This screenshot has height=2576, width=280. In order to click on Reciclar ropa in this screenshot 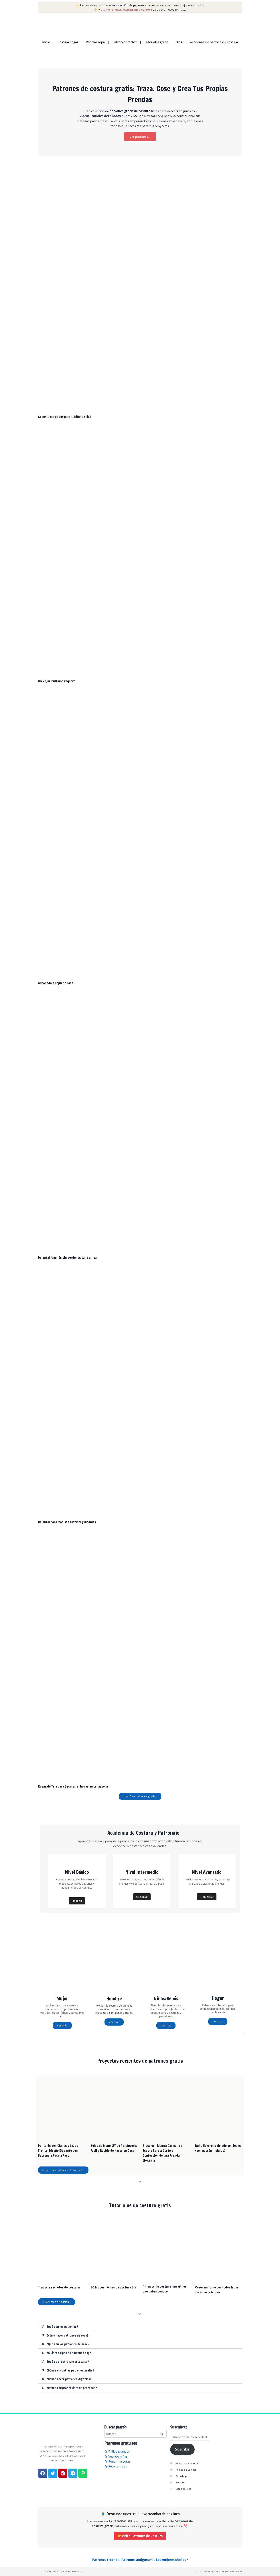, I will do `click(95, 42)`.